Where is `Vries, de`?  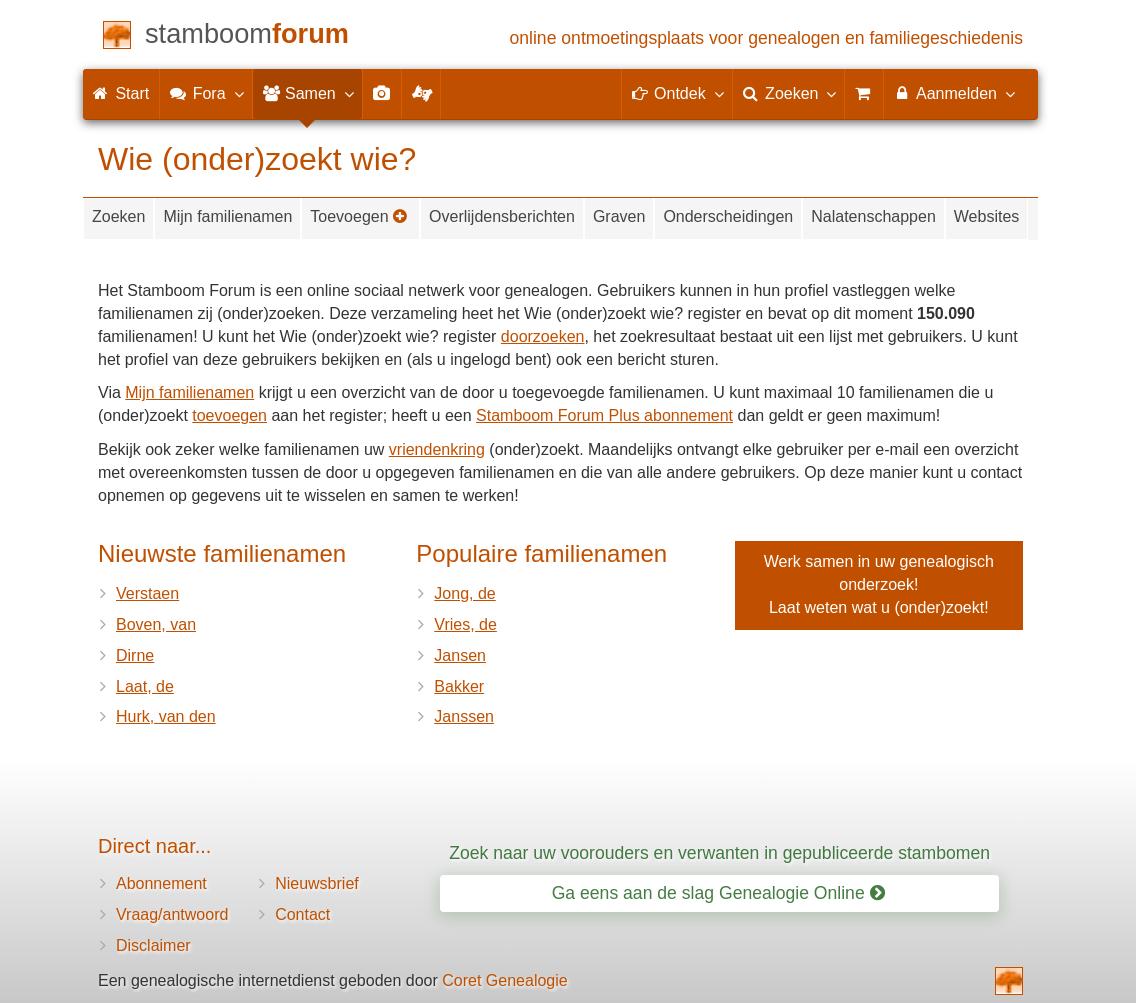
Vries, de is located at coordinates (465, 624).